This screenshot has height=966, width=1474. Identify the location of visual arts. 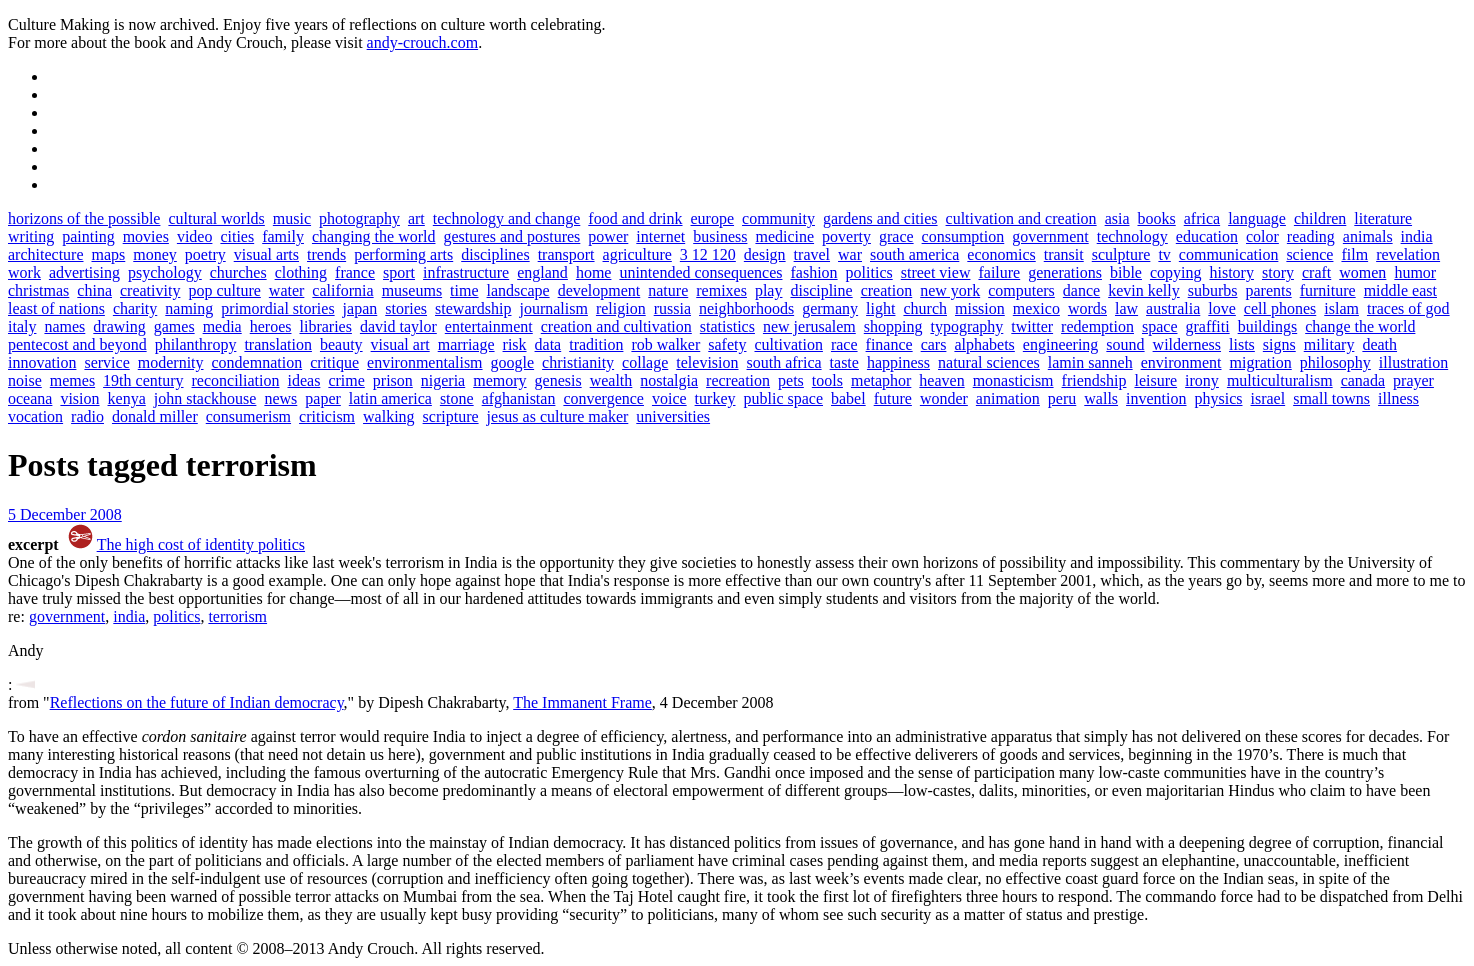
(266, 254).